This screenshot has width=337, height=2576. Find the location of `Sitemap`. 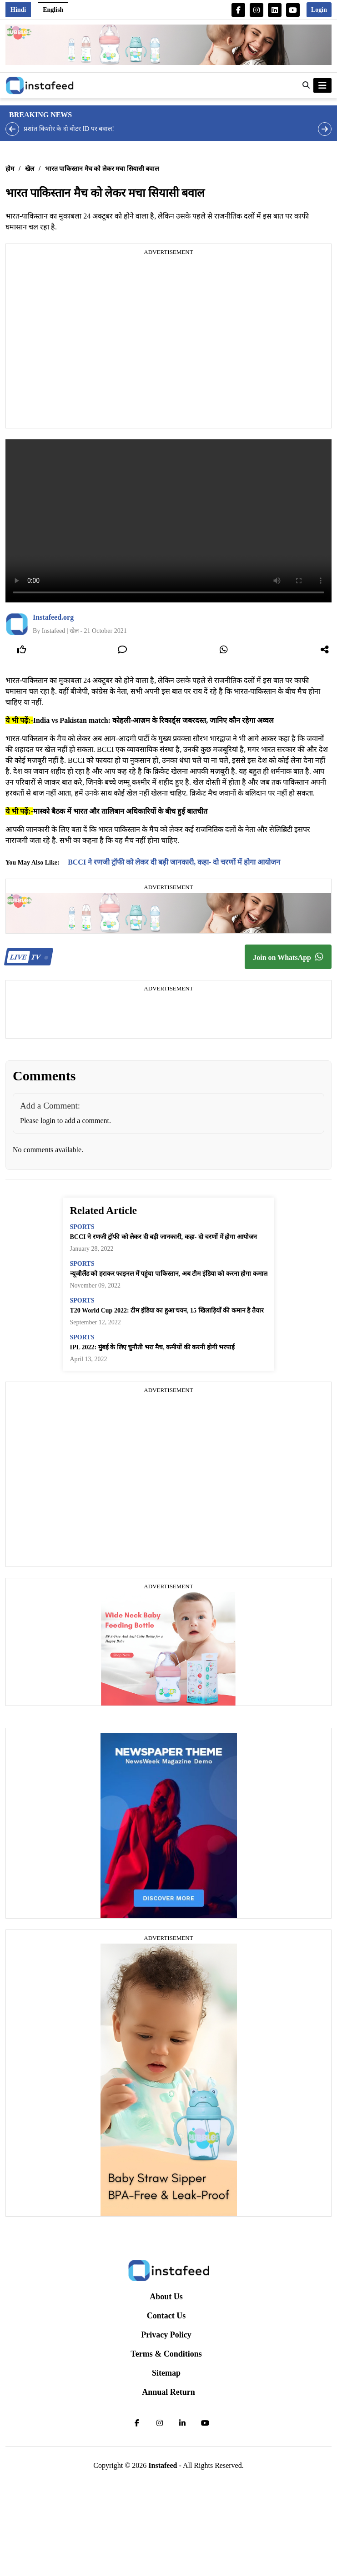

Sitemap is located at coordinates (166, 2372).